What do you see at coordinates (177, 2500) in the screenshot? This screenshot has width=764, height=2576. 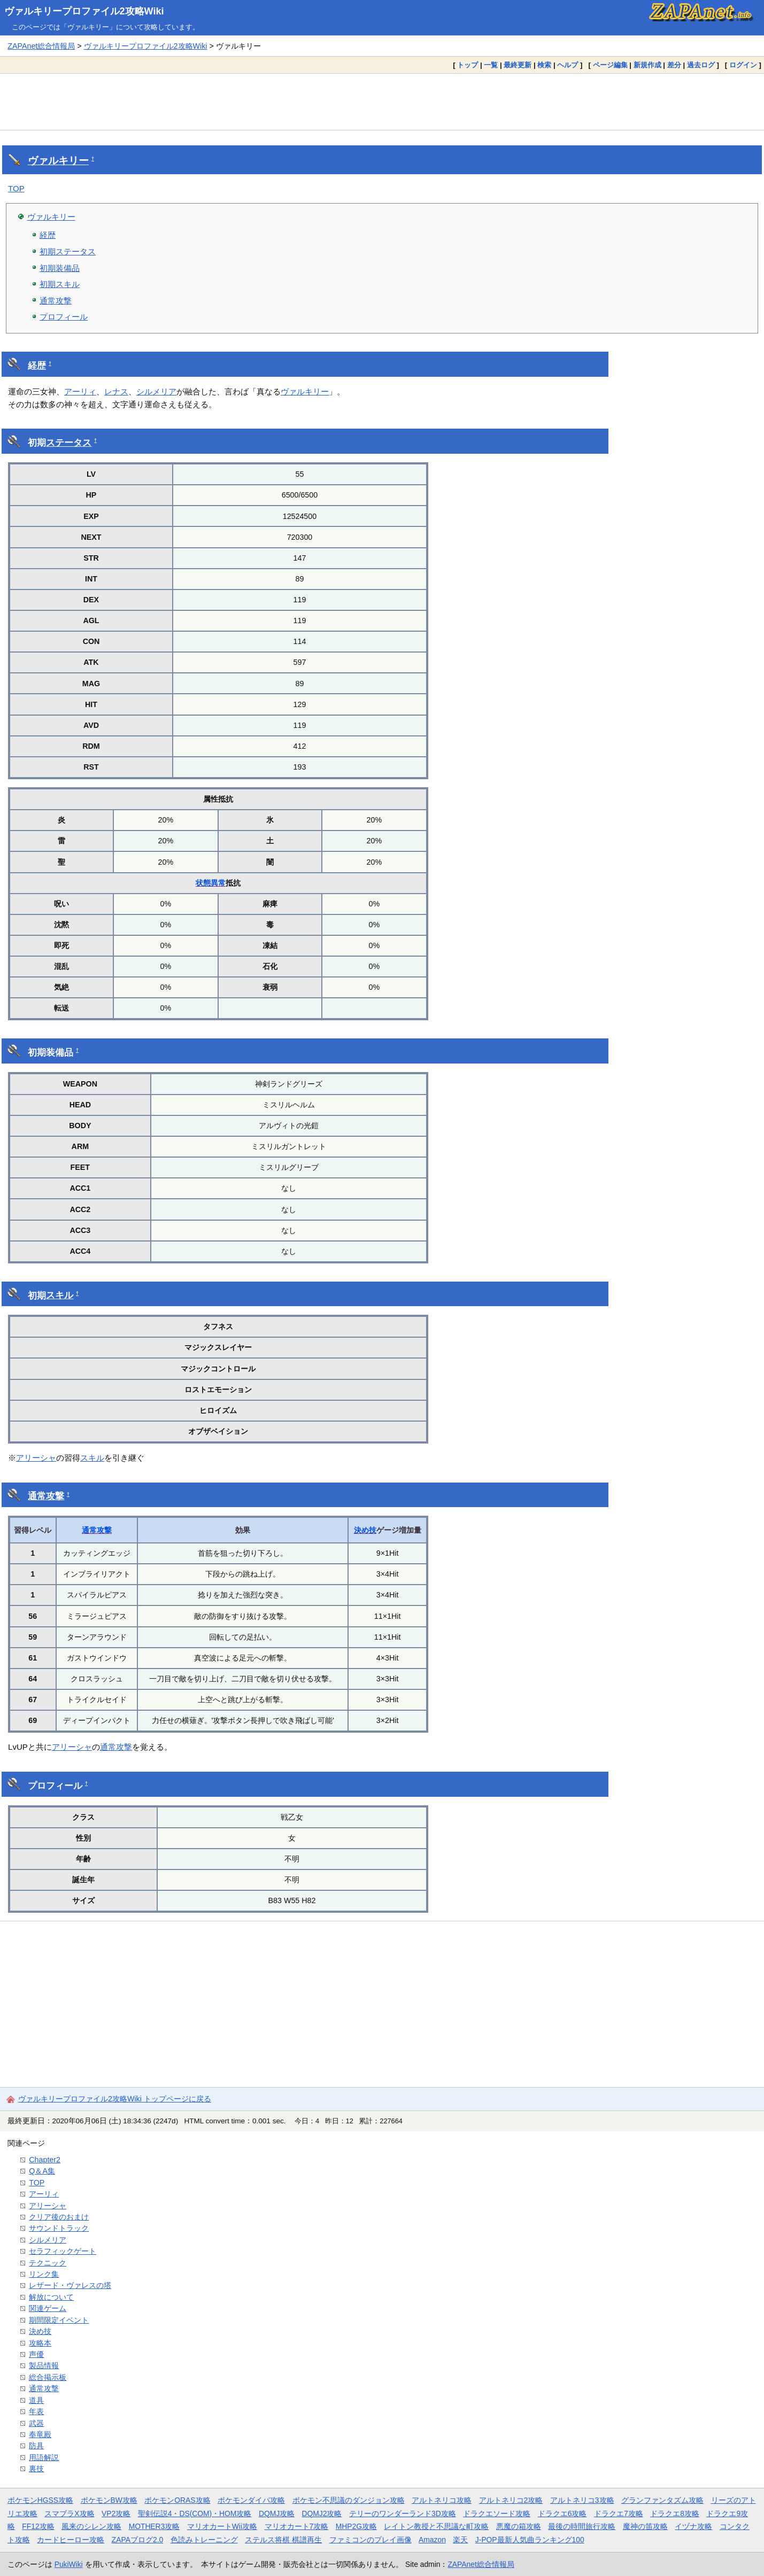 I see `ポケモンORAS攻略` at bounding box center [177, 2500].